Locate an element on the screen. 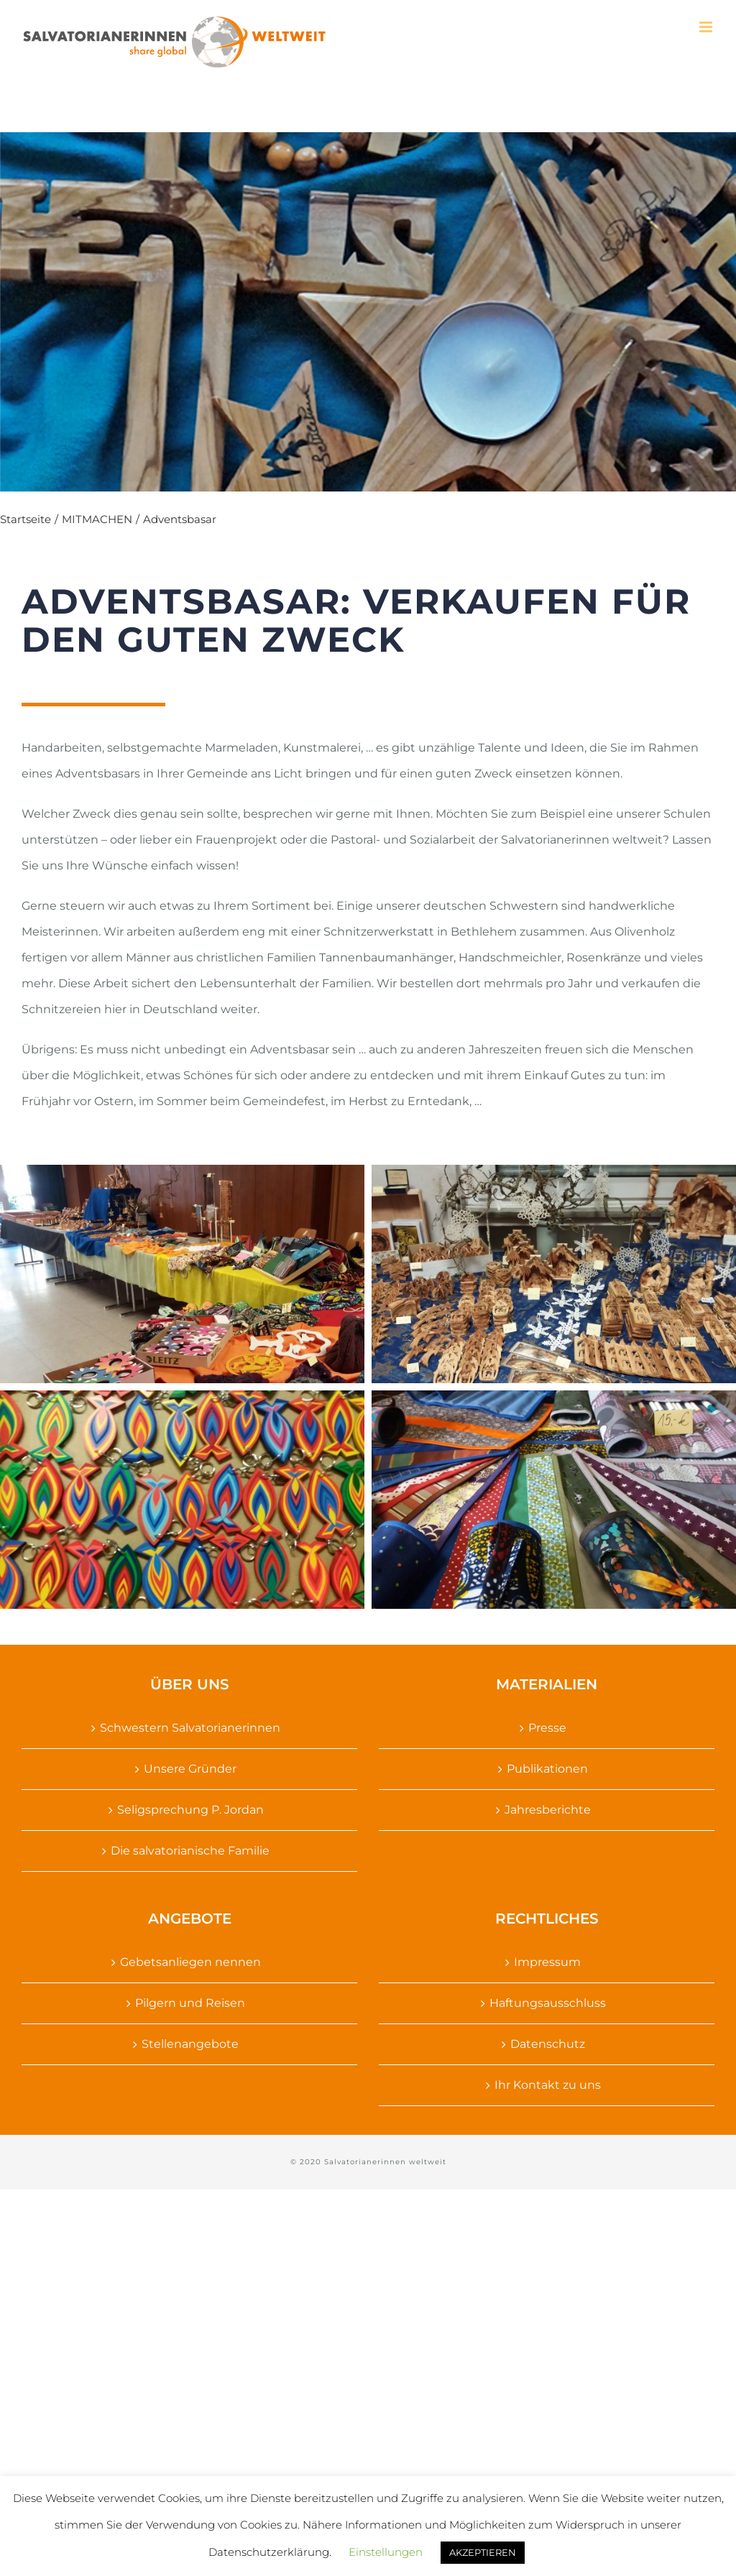  Datenschutz is located at coordinates (547, 2044).